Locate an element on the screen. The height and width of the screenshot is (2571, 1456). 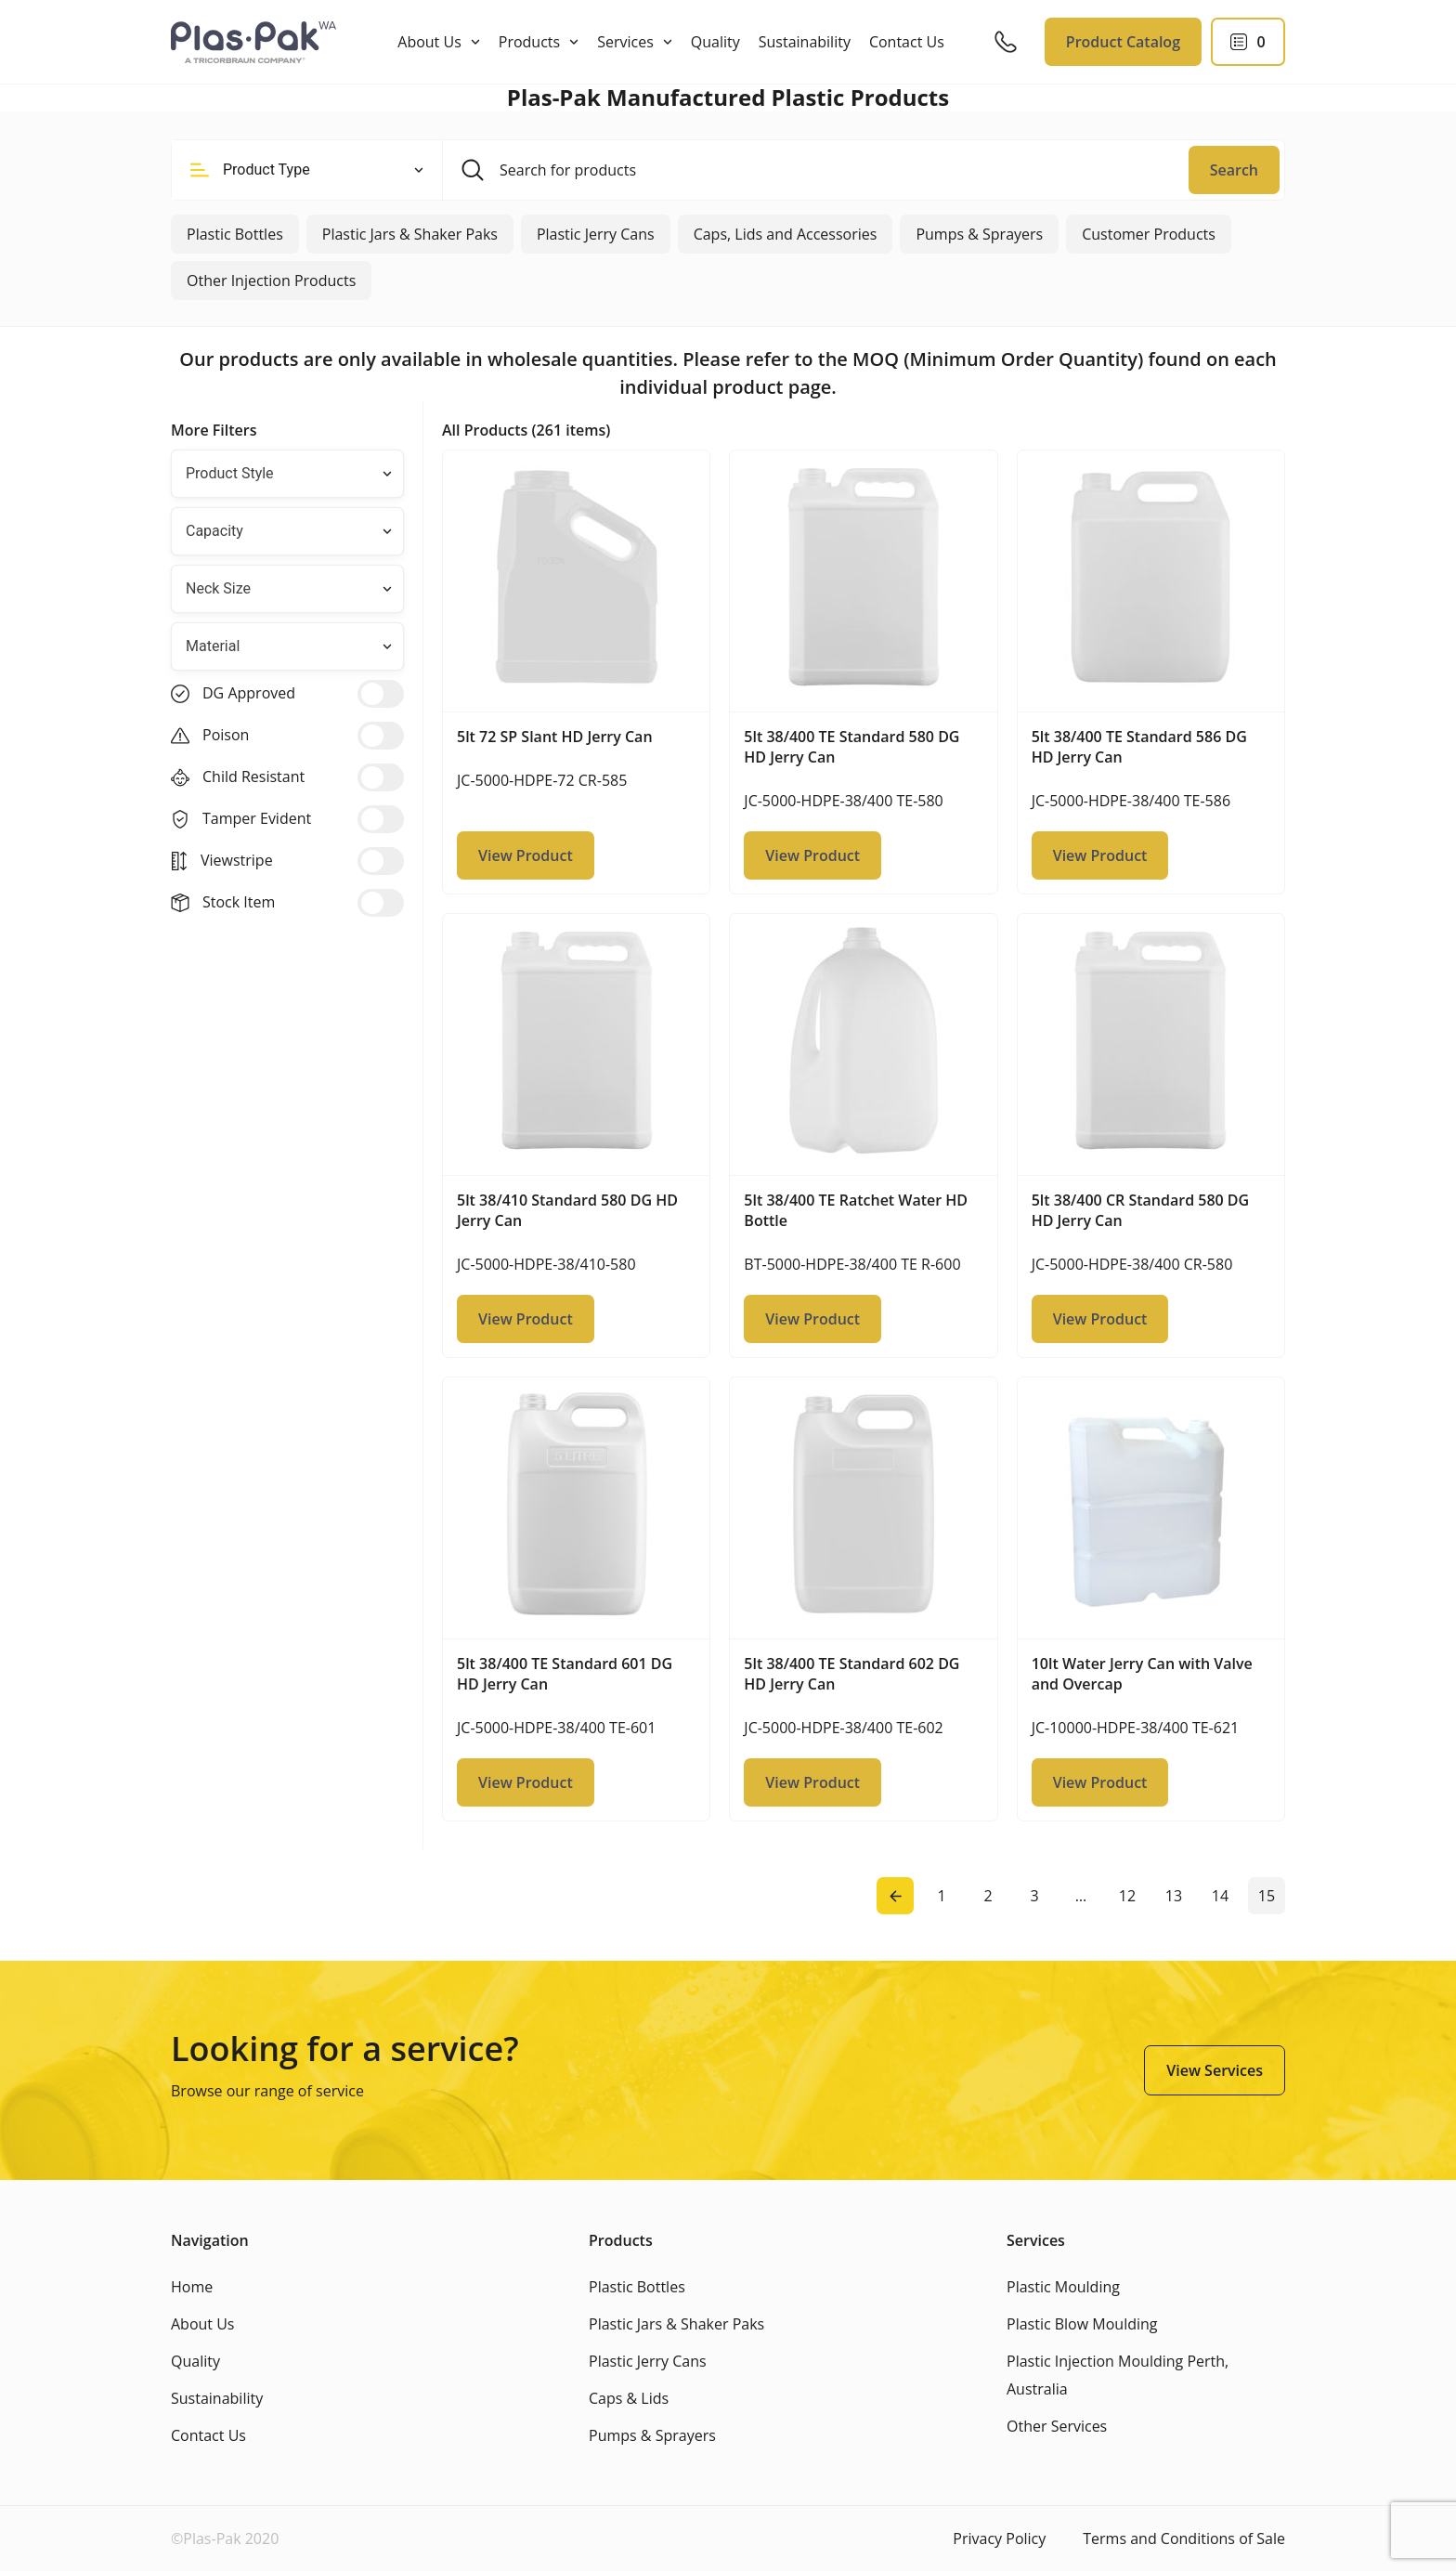
14 is located at coordinates (1220, 1896).